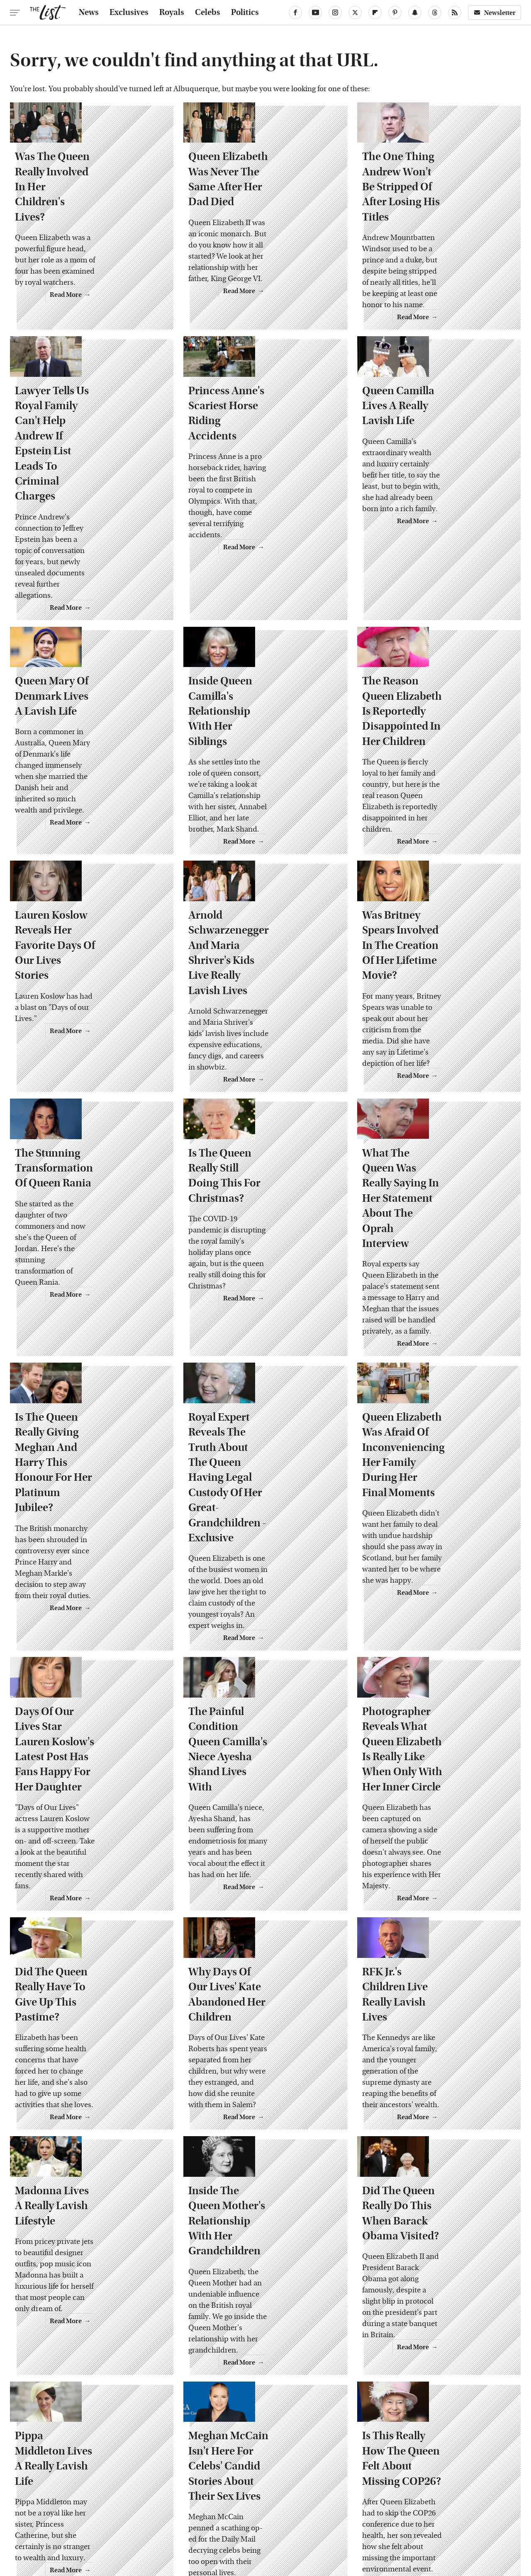  Describe the element at coordinates (253, 2461) in the screenshot. I see `Archive` at that location.